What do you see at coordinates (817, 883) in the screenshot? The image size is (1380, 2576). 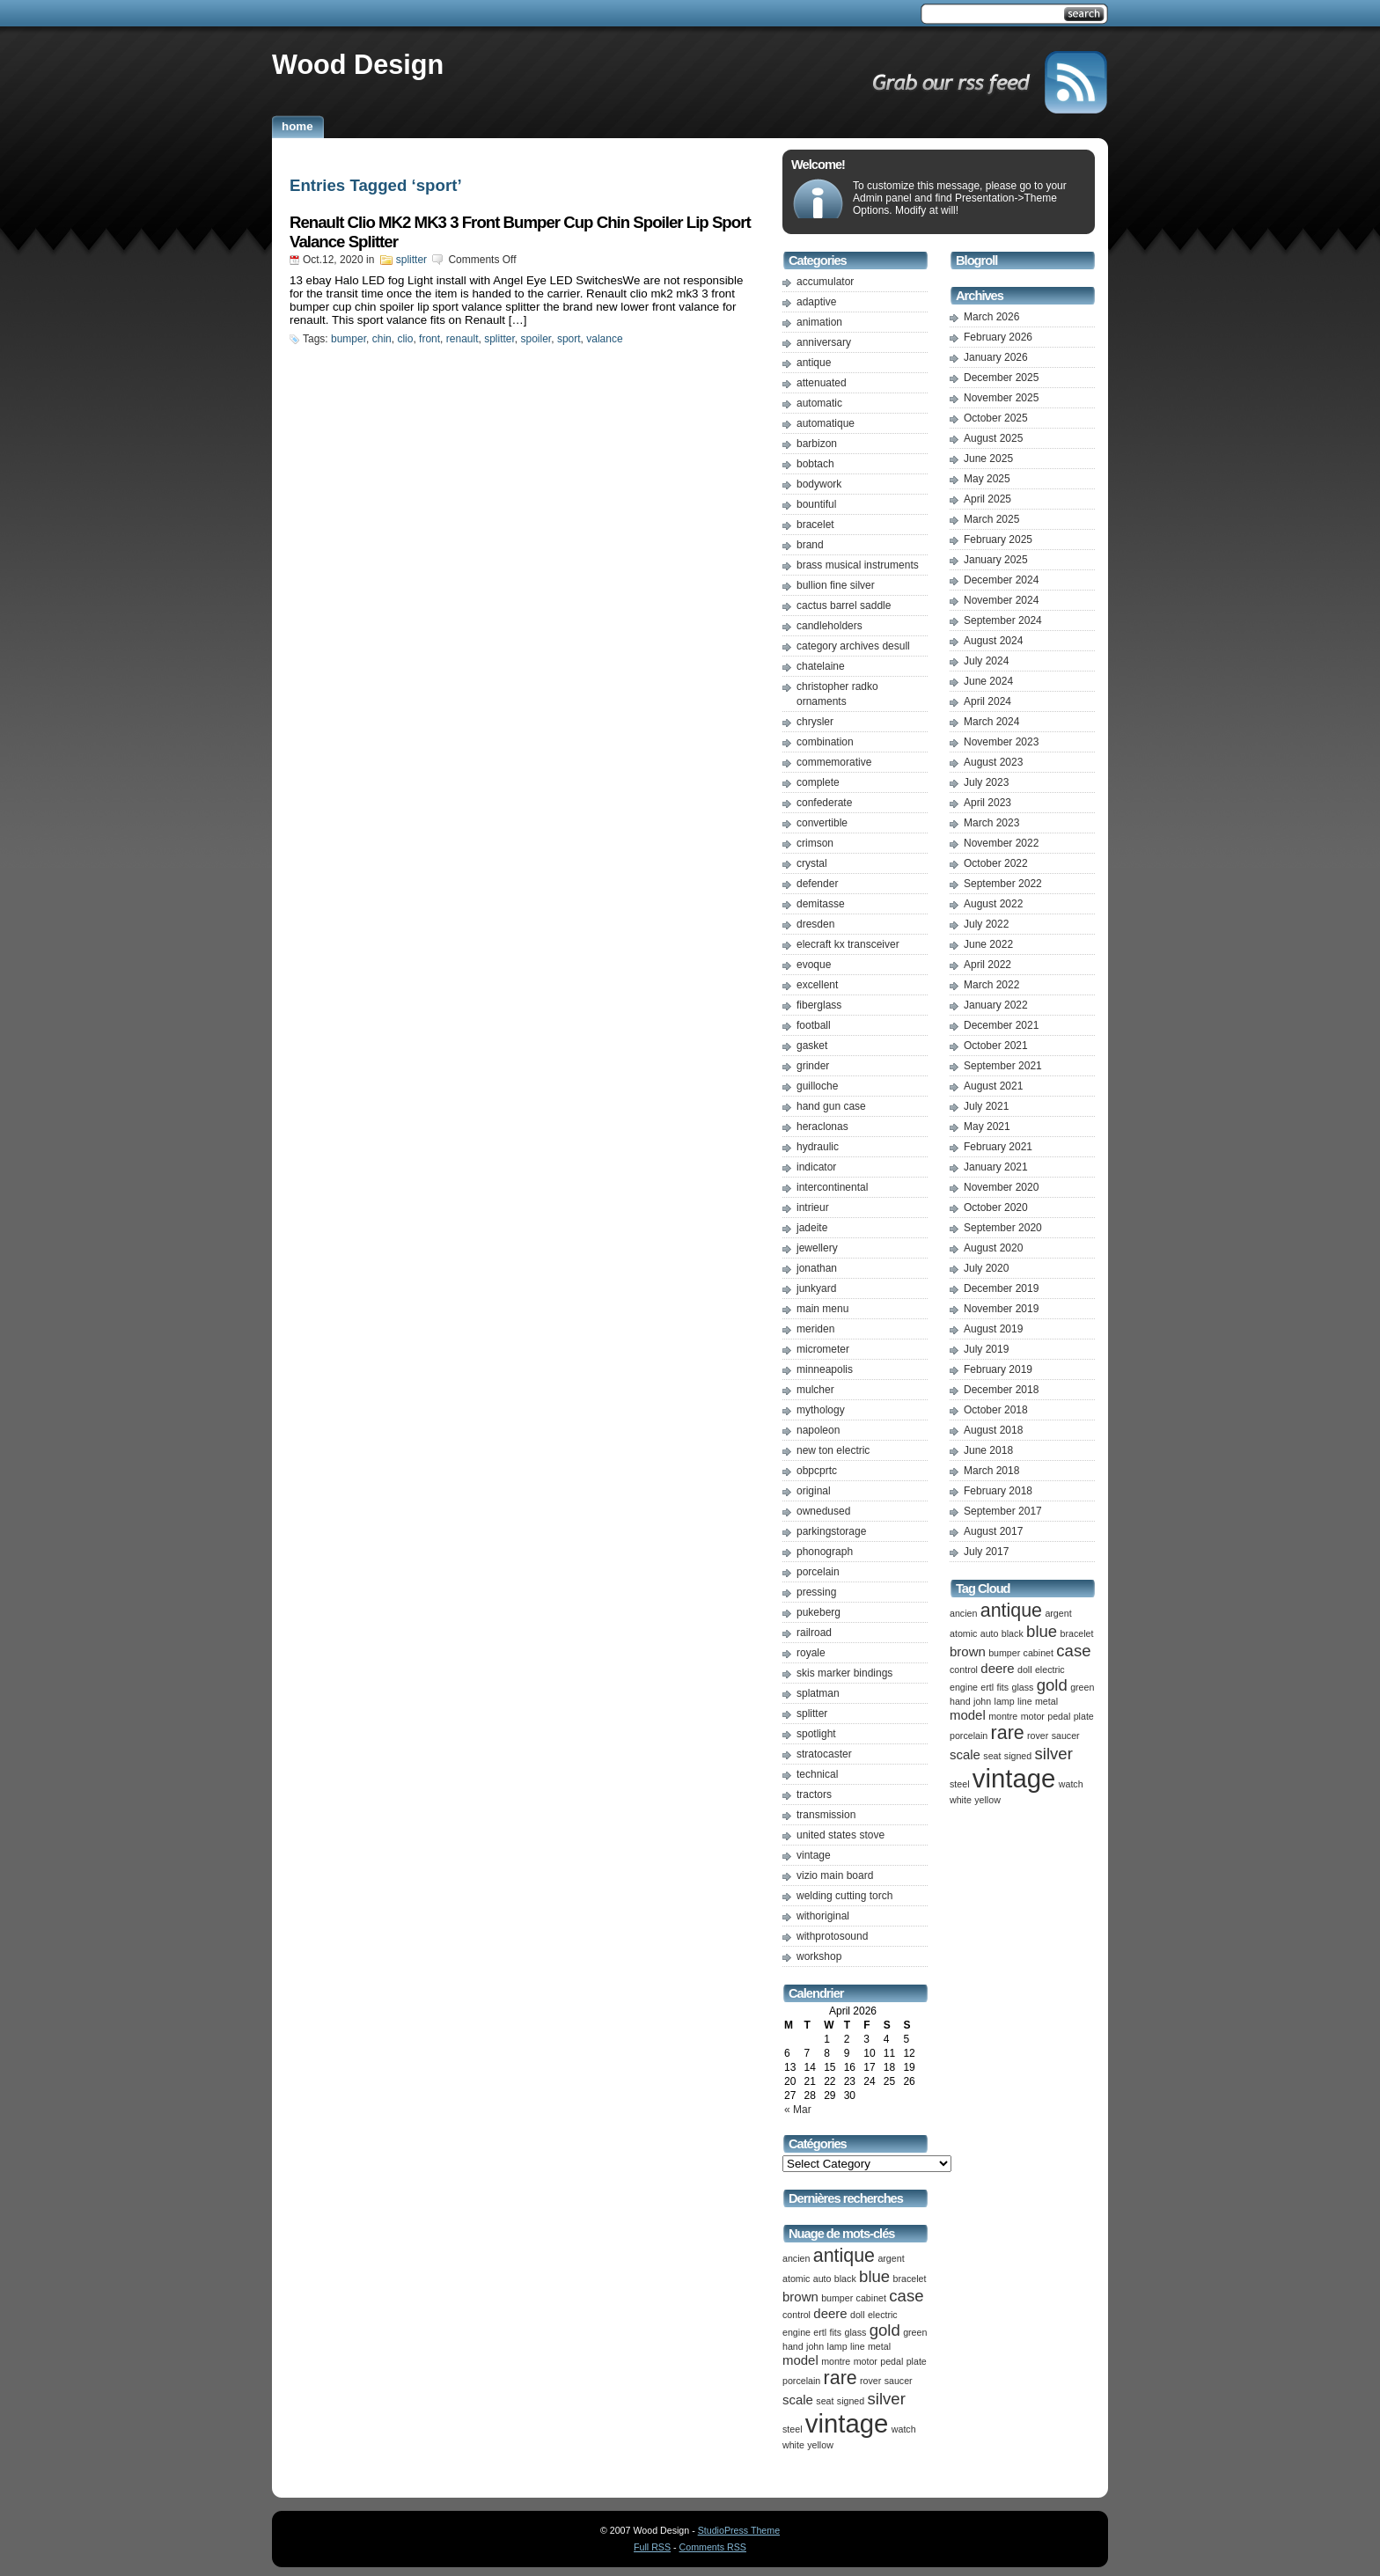 I see `defender` at bounding box center [817, 883].